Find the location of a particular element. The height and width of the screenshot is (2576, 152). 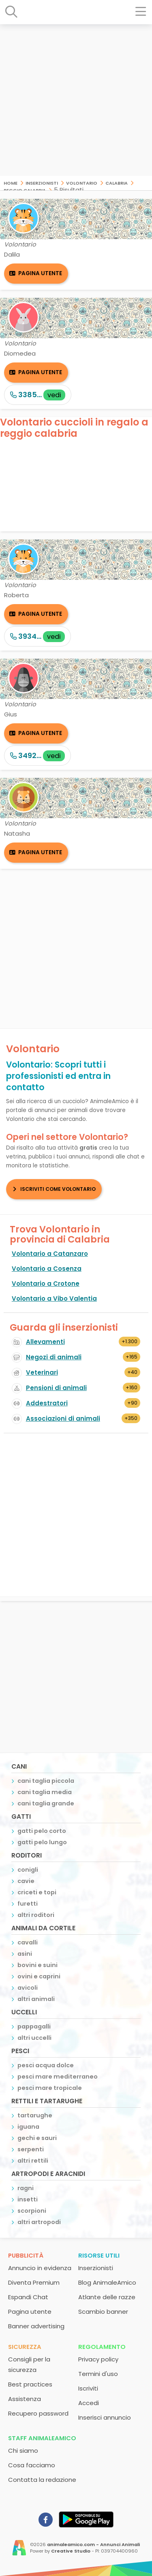

Regolamento is located at coordinates (102, 2346).